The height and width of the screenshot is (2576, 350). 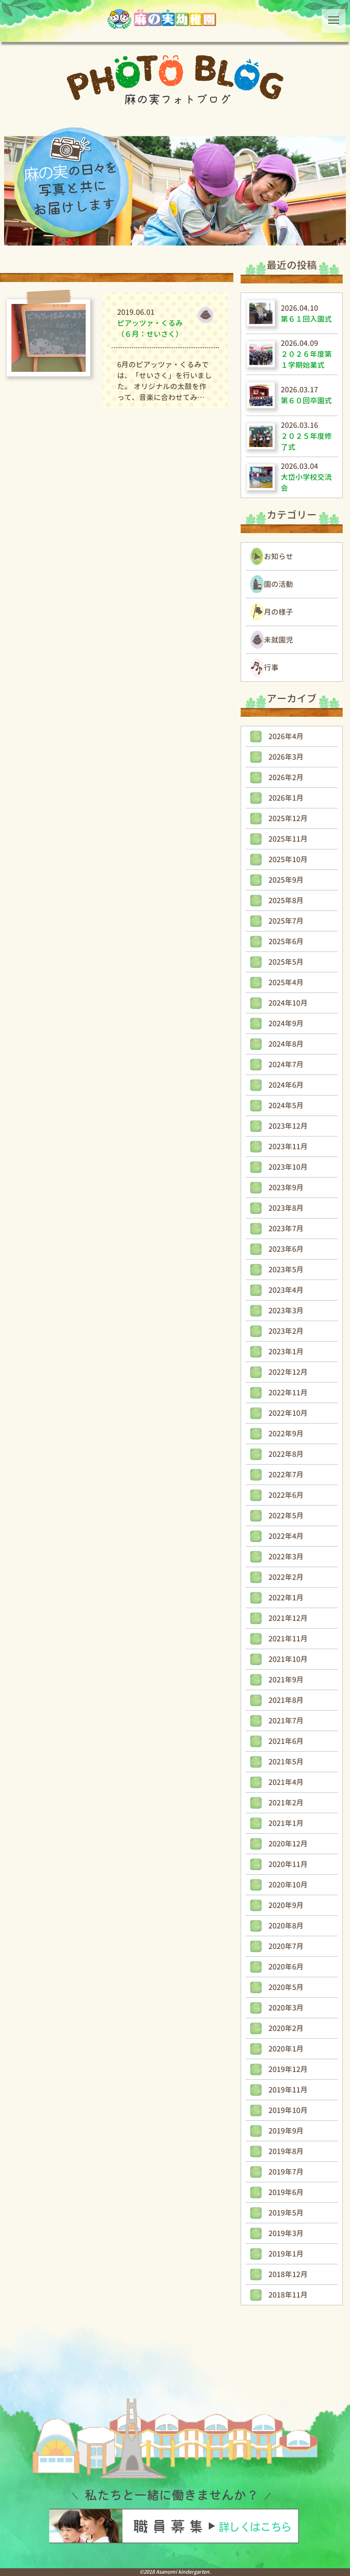 What do you see at coordinates (286, 1557) in the screenshot?
I see `2022年3月` at bounding box center [286, 1557].